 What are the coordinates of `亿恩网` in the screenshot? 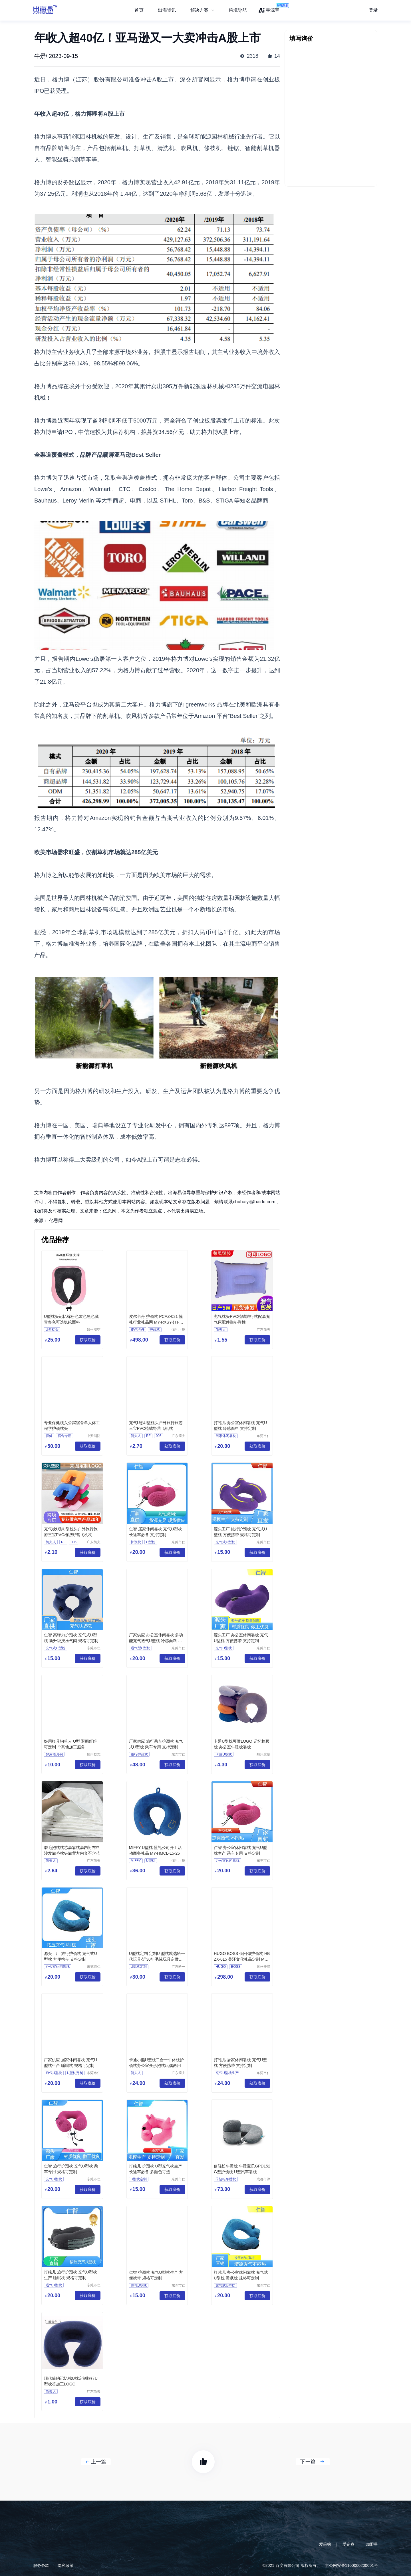 It's located at (56, 1220).